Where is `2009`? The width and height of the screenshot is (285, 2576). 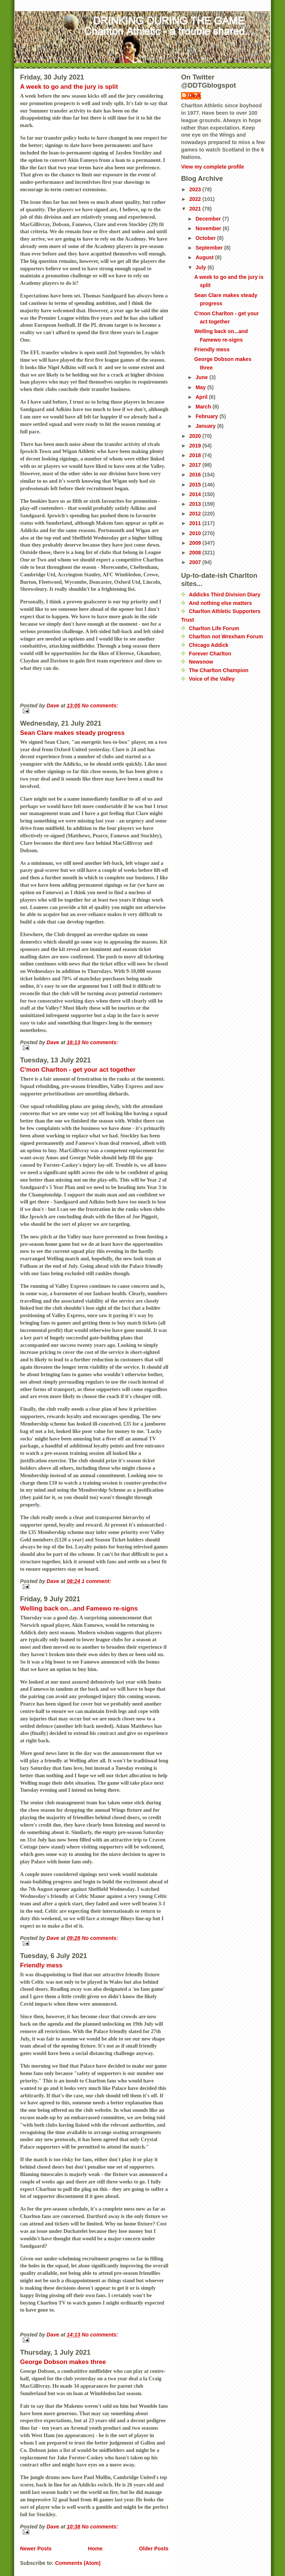
2009 is located at coordinates (195, 543).